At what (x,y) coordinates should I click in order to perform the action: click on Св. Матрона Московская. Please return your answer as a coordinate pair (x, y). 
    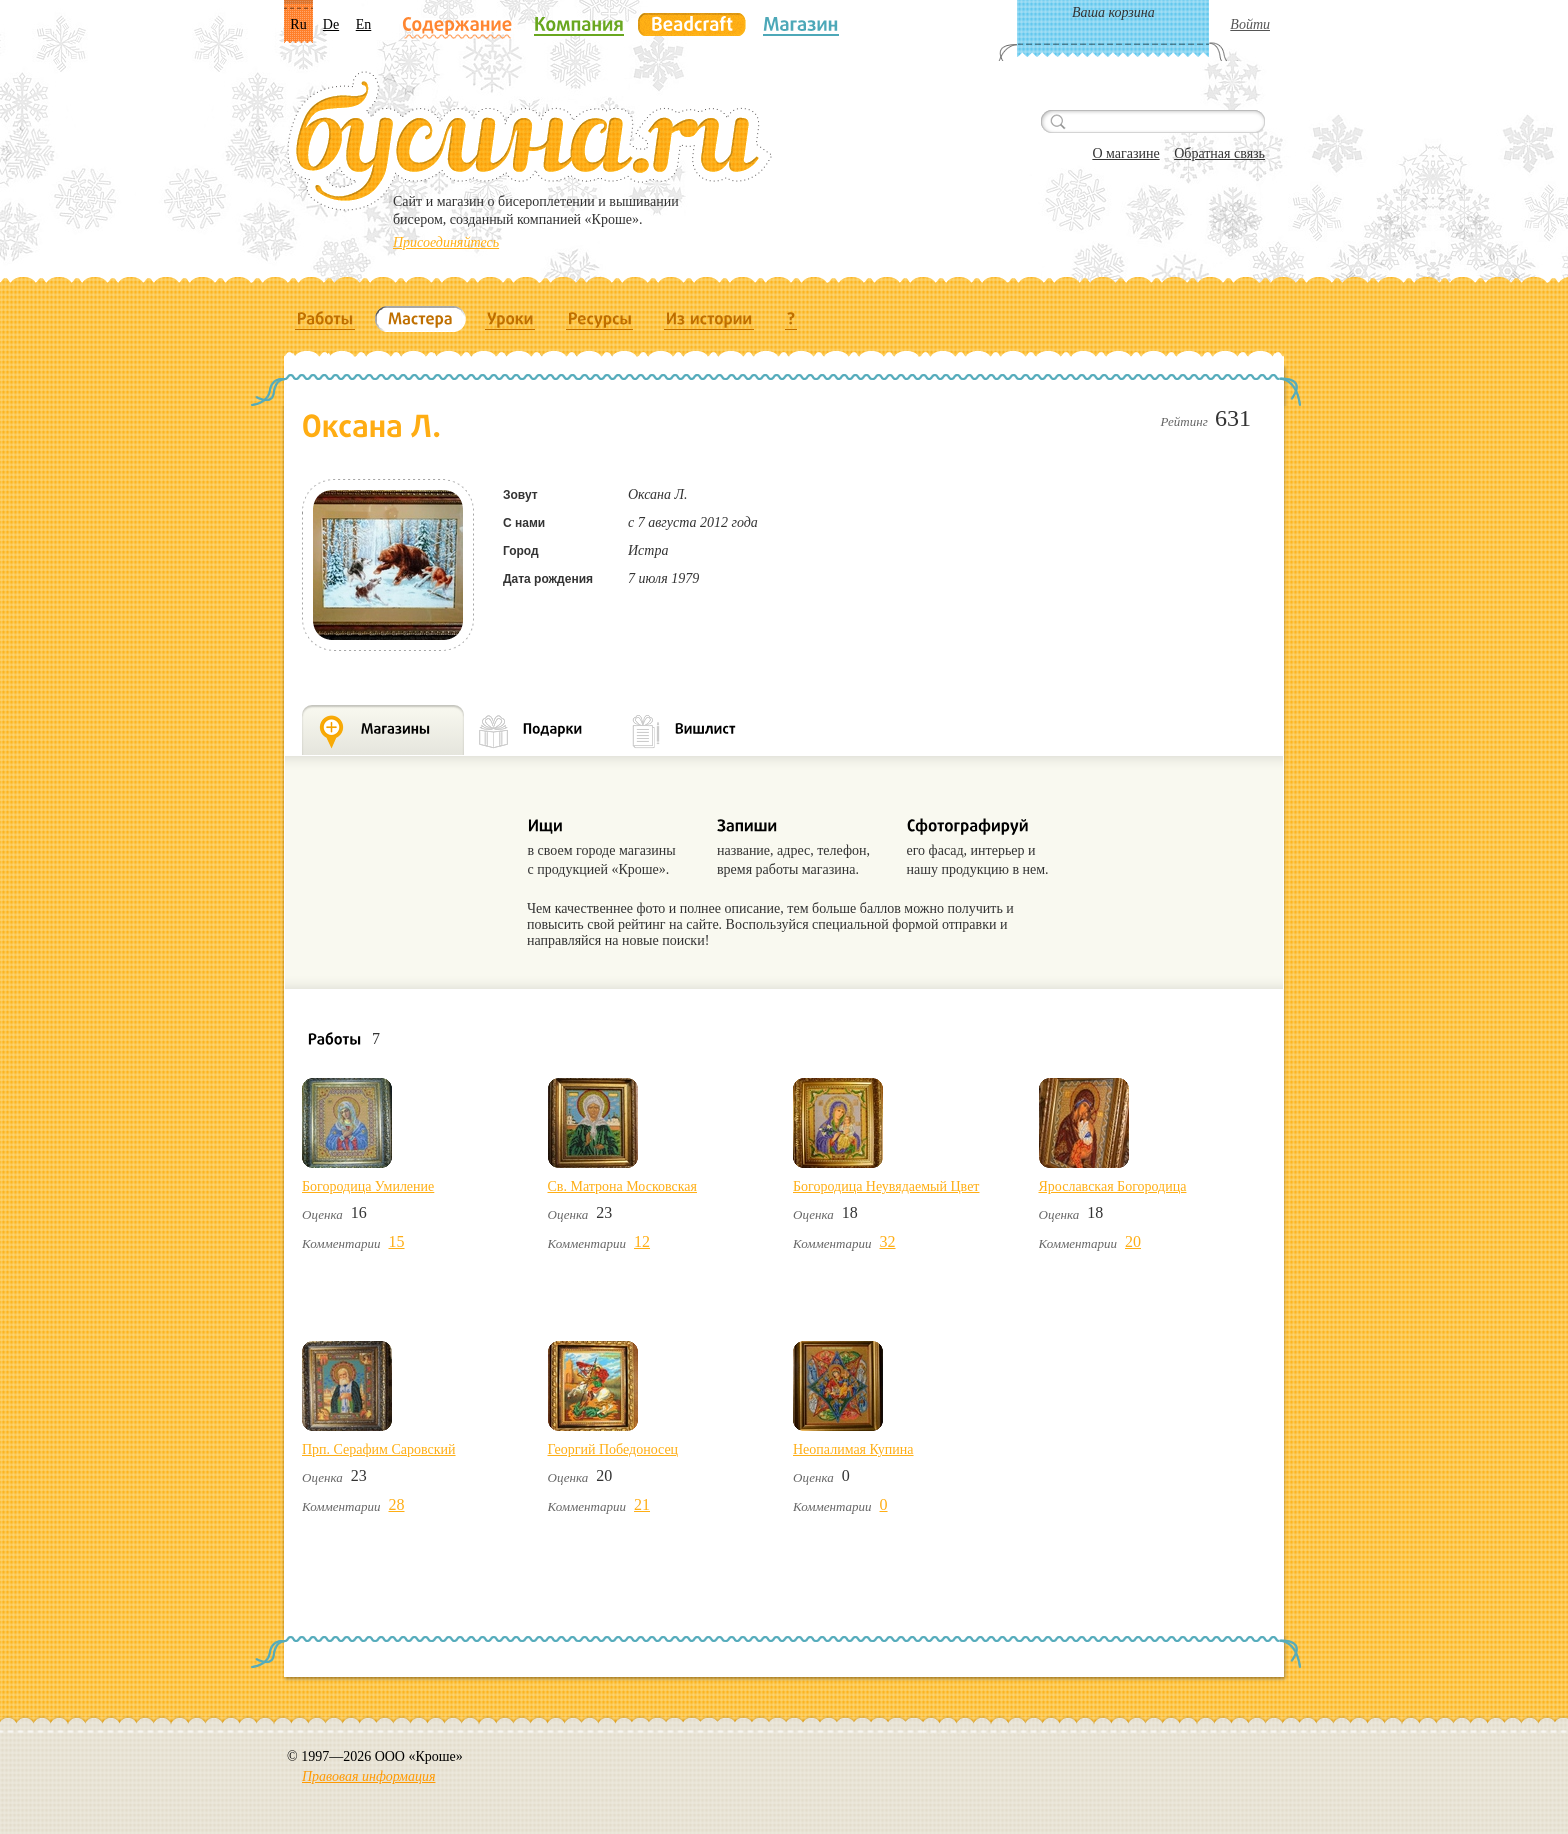
    Looking at the image, I should click on (622, 1186).